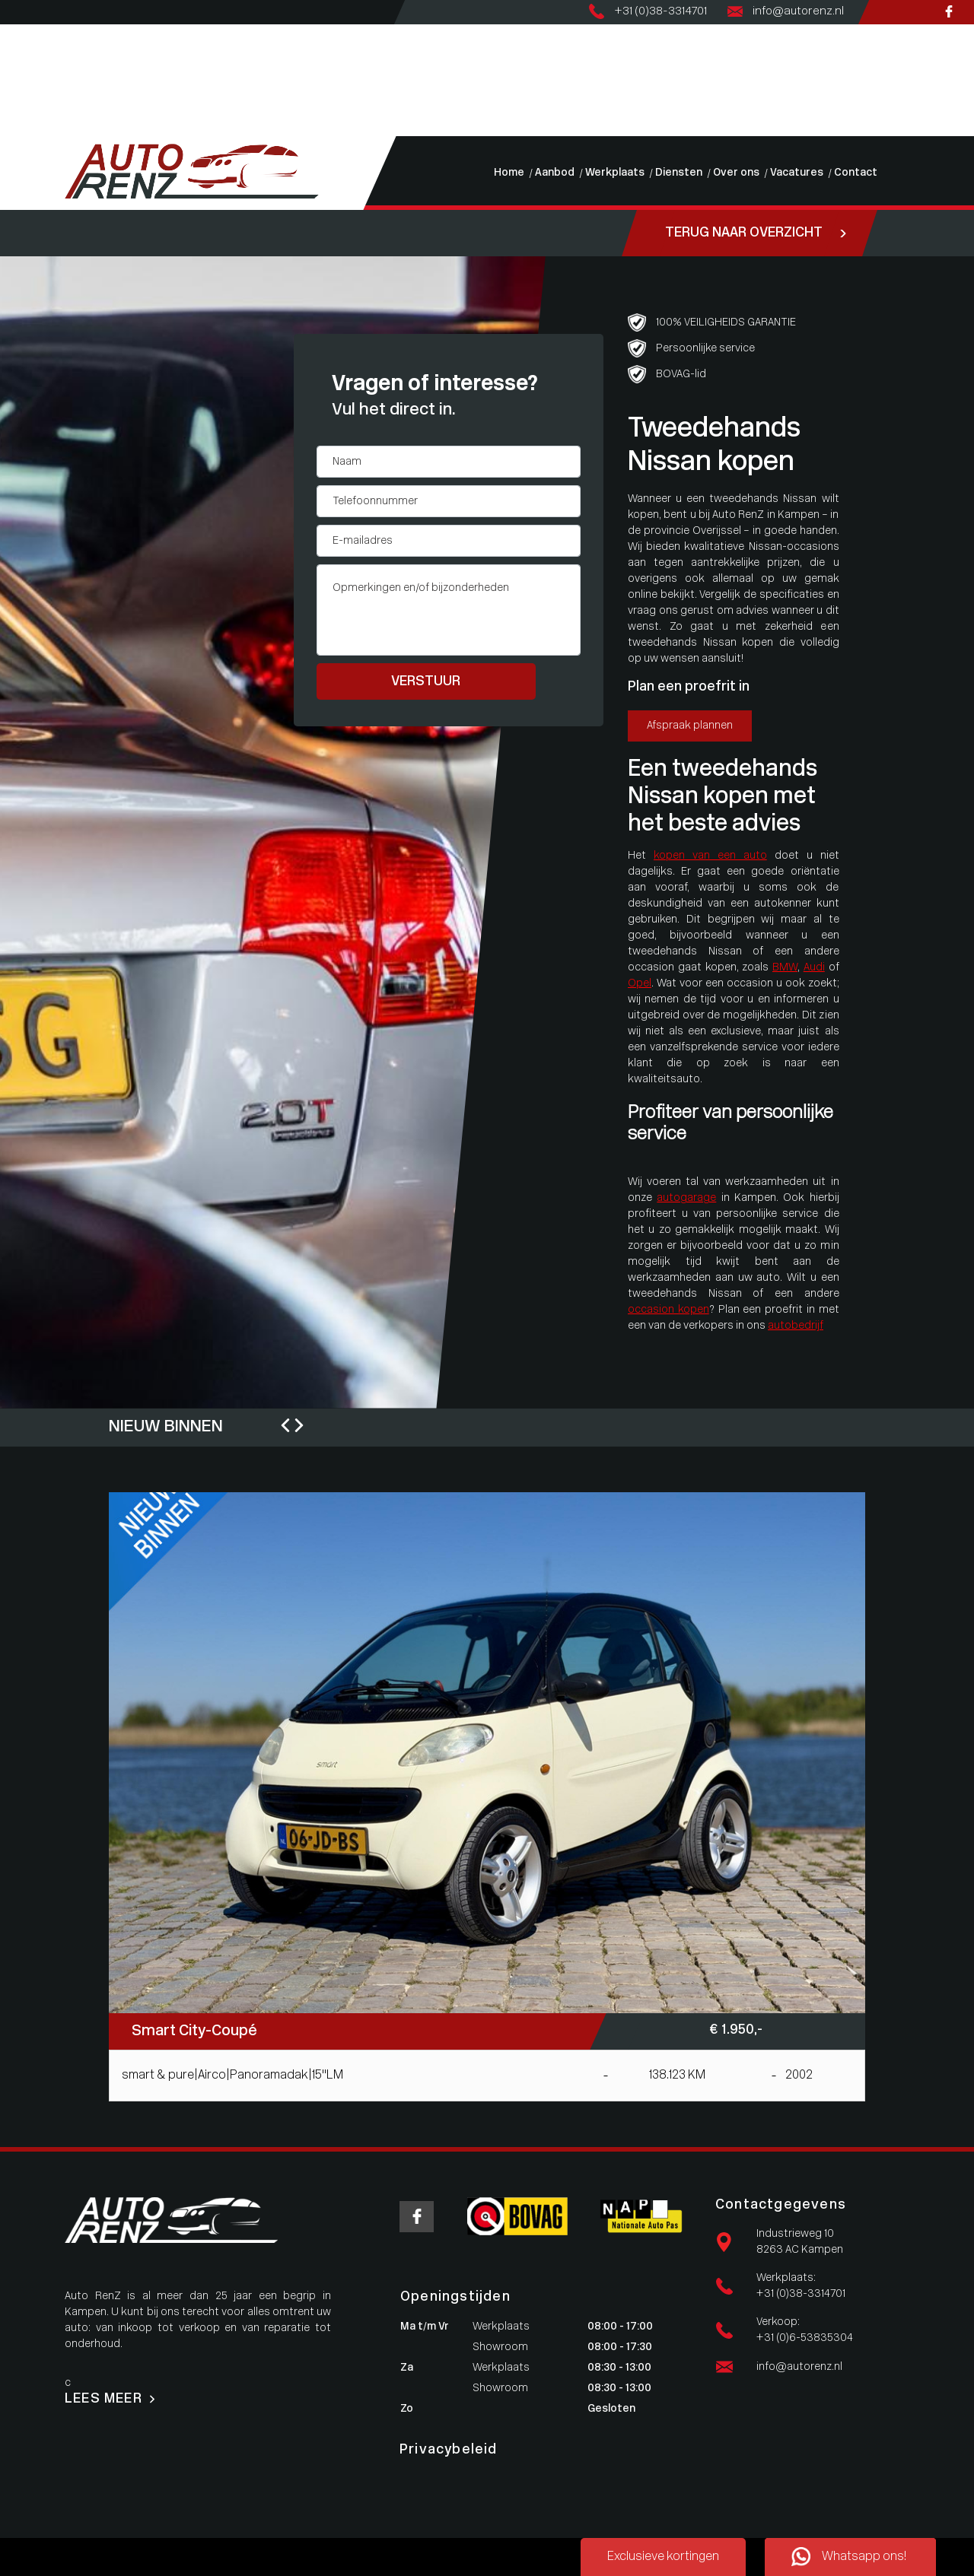 This screenshot has height=2576, width=974. Describe the element at coordinates (710, 856) in the screenshot. I see `kopen van een auto` at that location.